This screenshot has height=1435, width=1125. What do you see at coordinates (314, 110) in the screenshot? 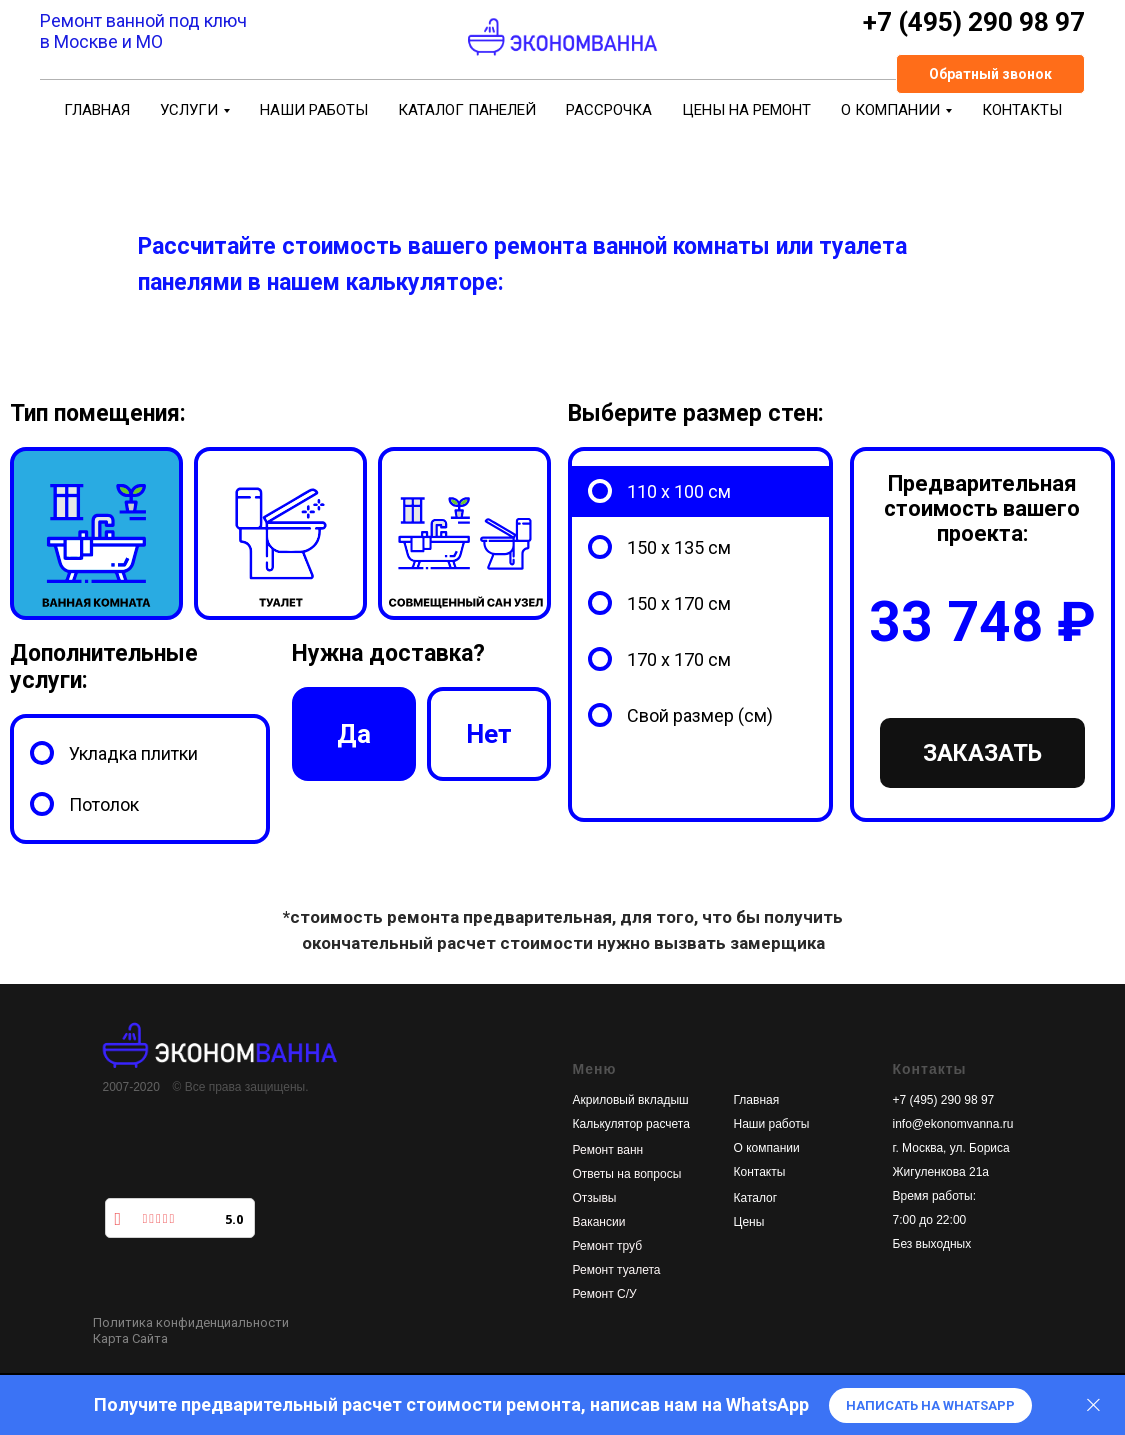
I see `Наши работы [menuitem]` at bounding box center [314, 110].